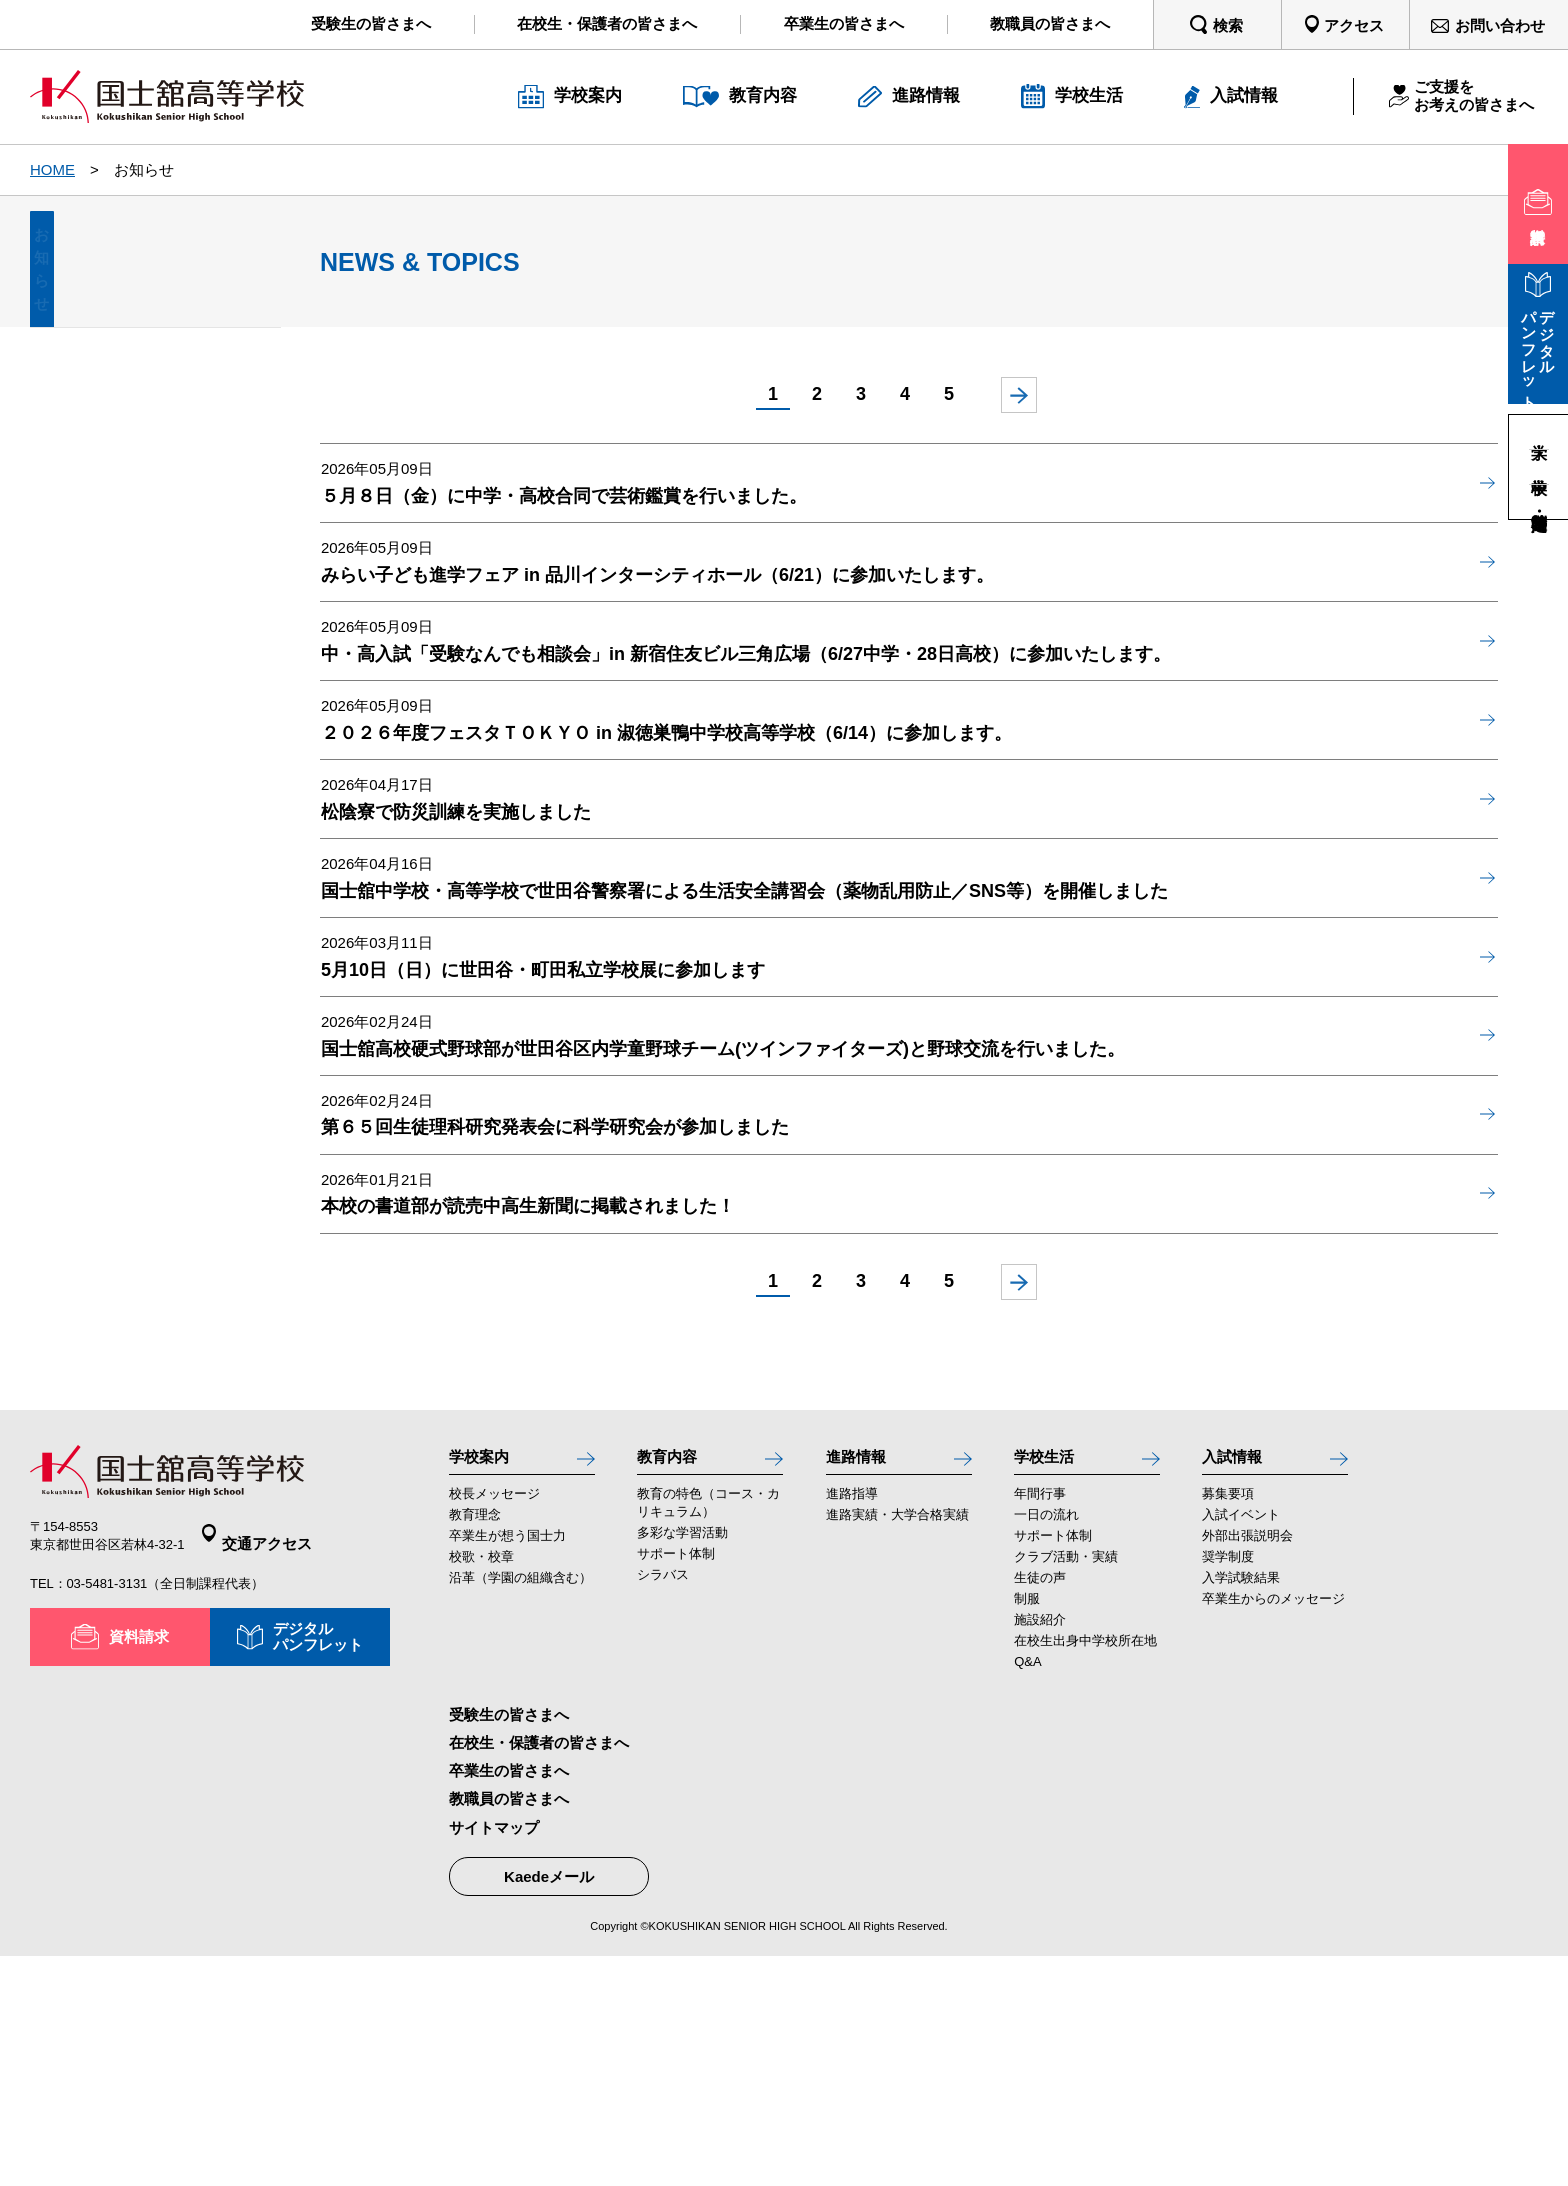  Describe the element at coordinates (155, 291) in the screenshot. I see `お知らせ` at that location.